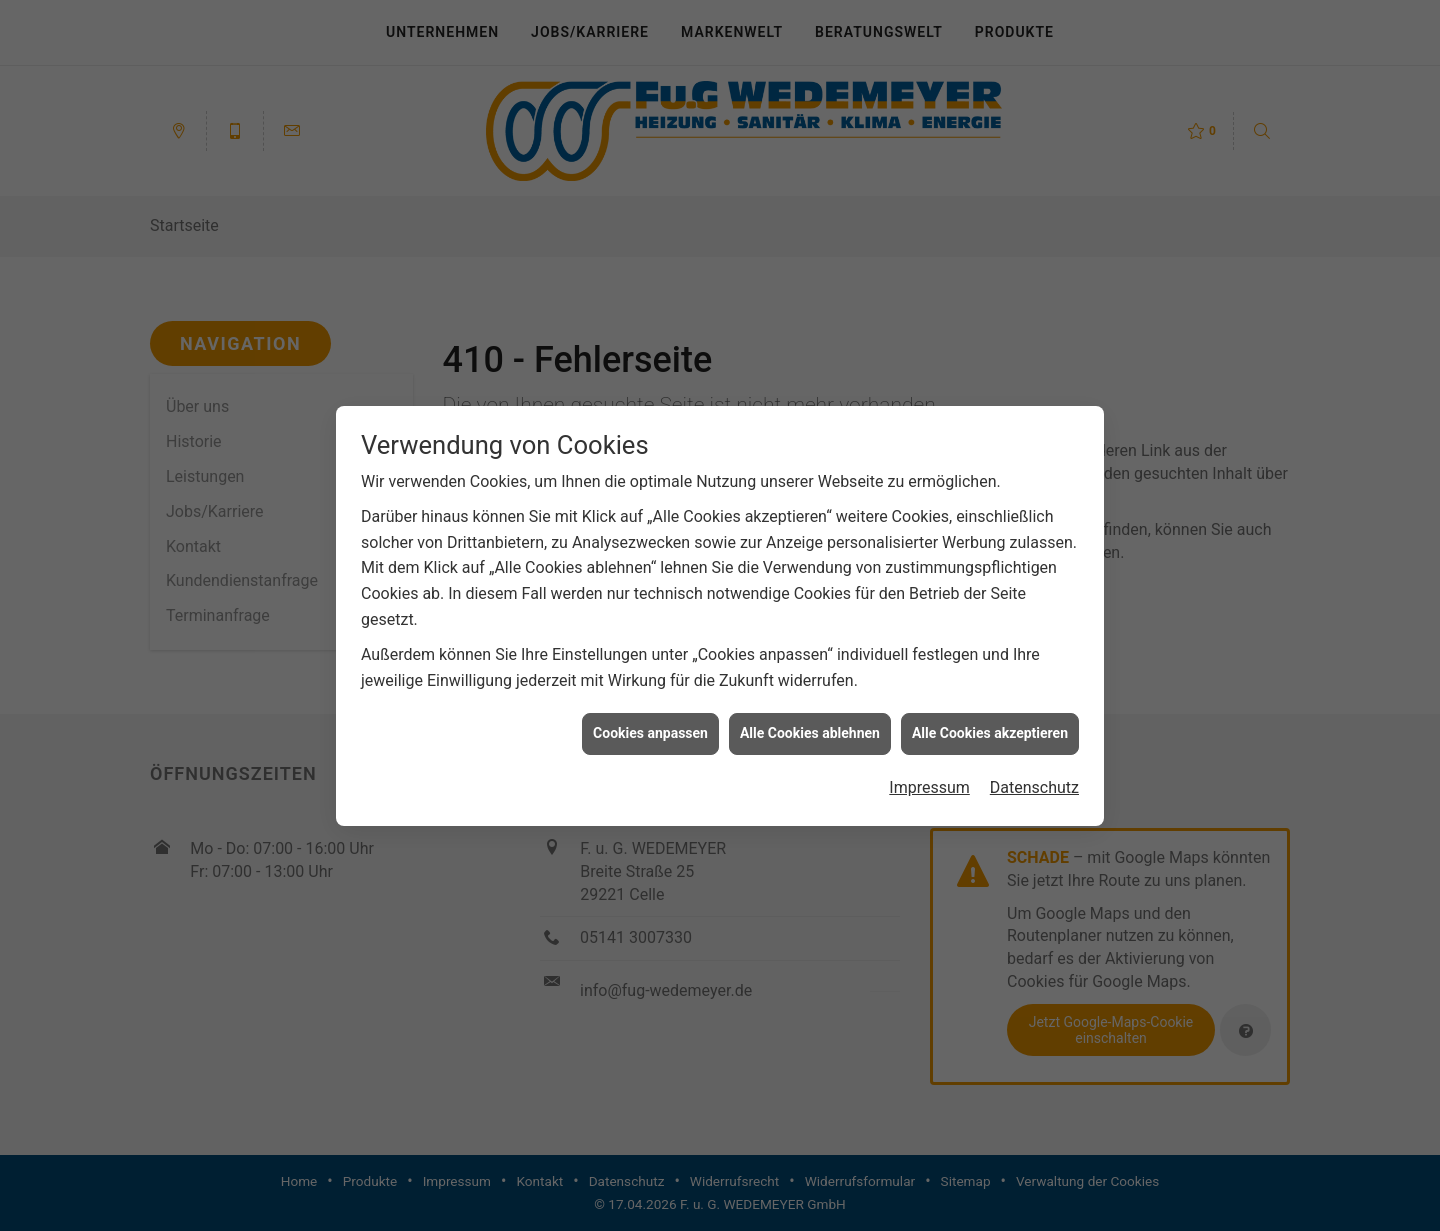  I want to click on Alle Cookies ablehnen, so click(810, 727).